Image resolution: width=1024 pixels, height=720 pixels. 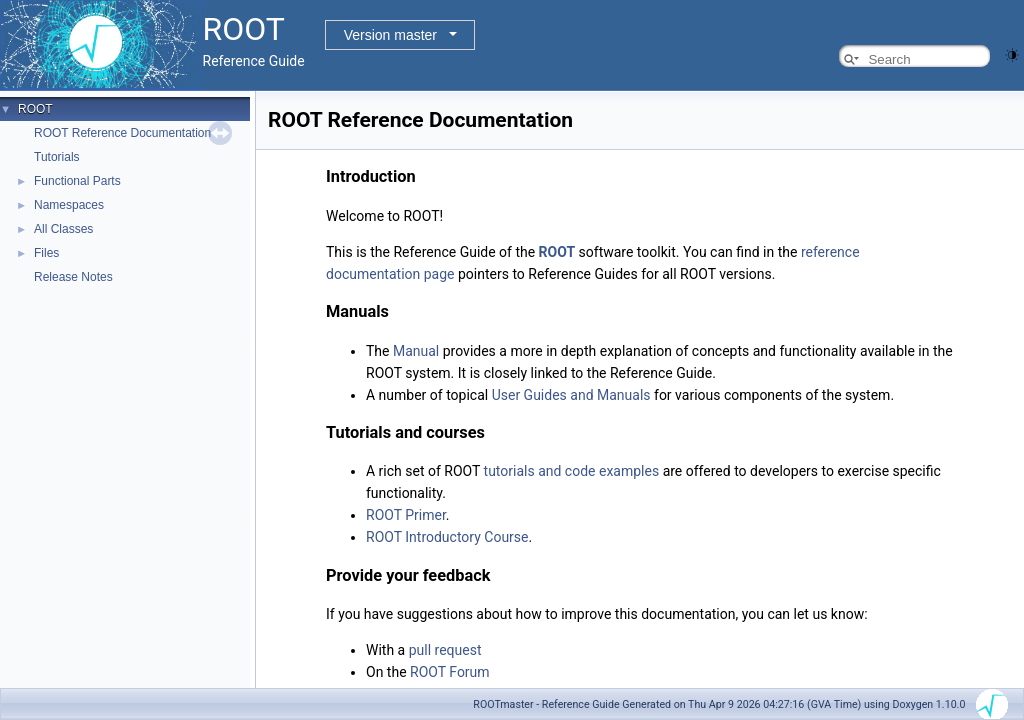 What do you see at coordinates (77, 181) in the screenshot?
I see `Functional Parts` at bounding box center [77, 181].